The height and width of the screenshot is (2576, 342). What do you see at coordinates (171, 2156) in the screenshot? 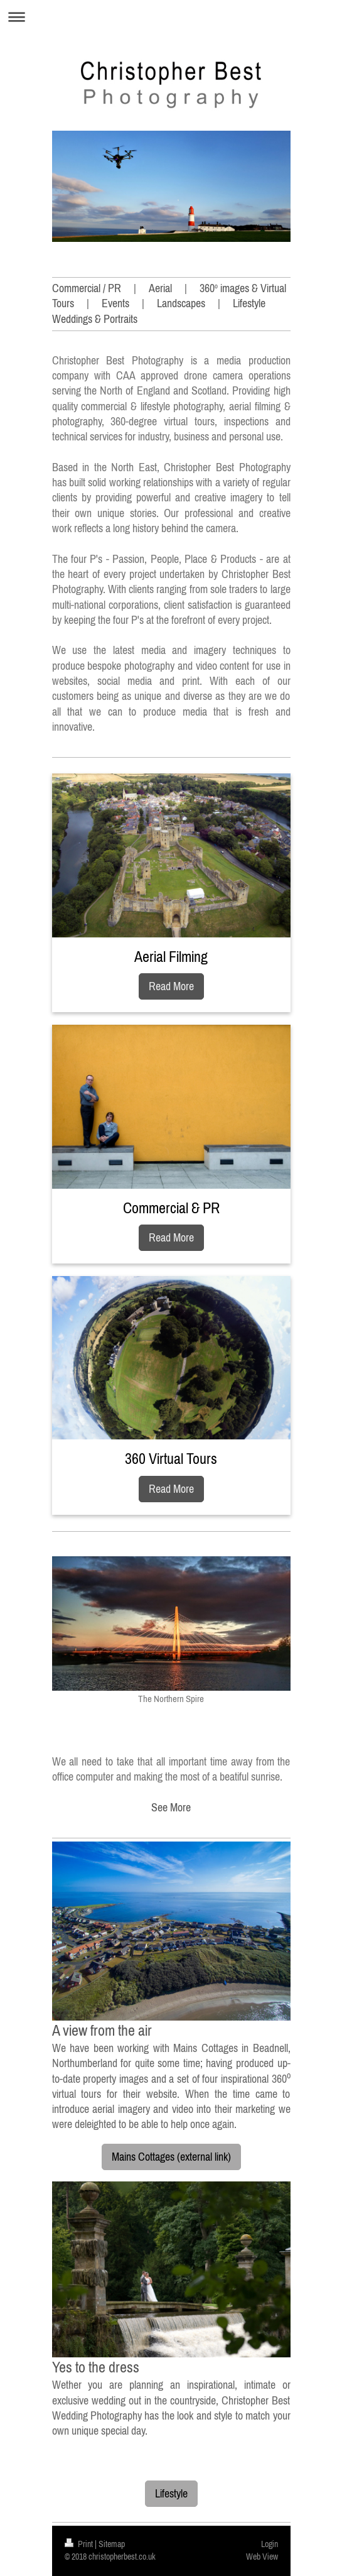
I see `Mains Cottages (external link)` at bounding box center [171, 2156].